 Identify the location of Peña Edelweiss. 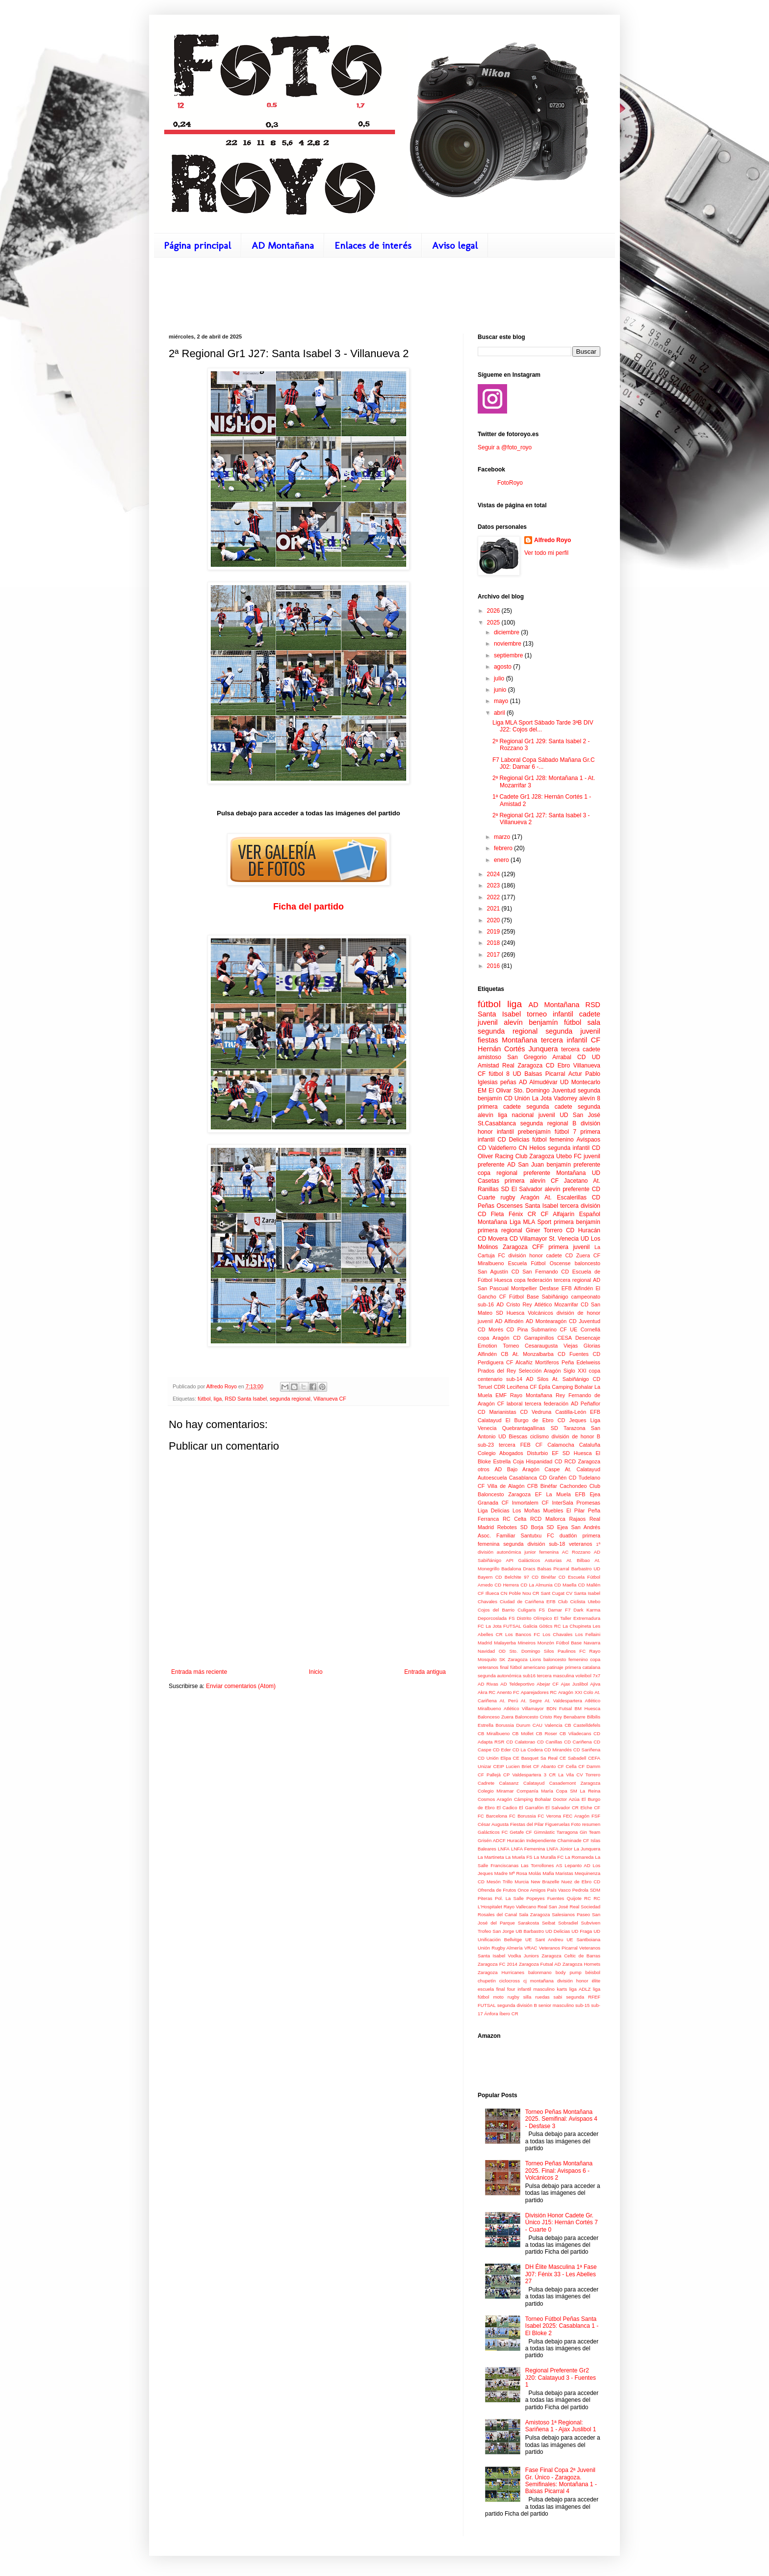
(581, 1362).